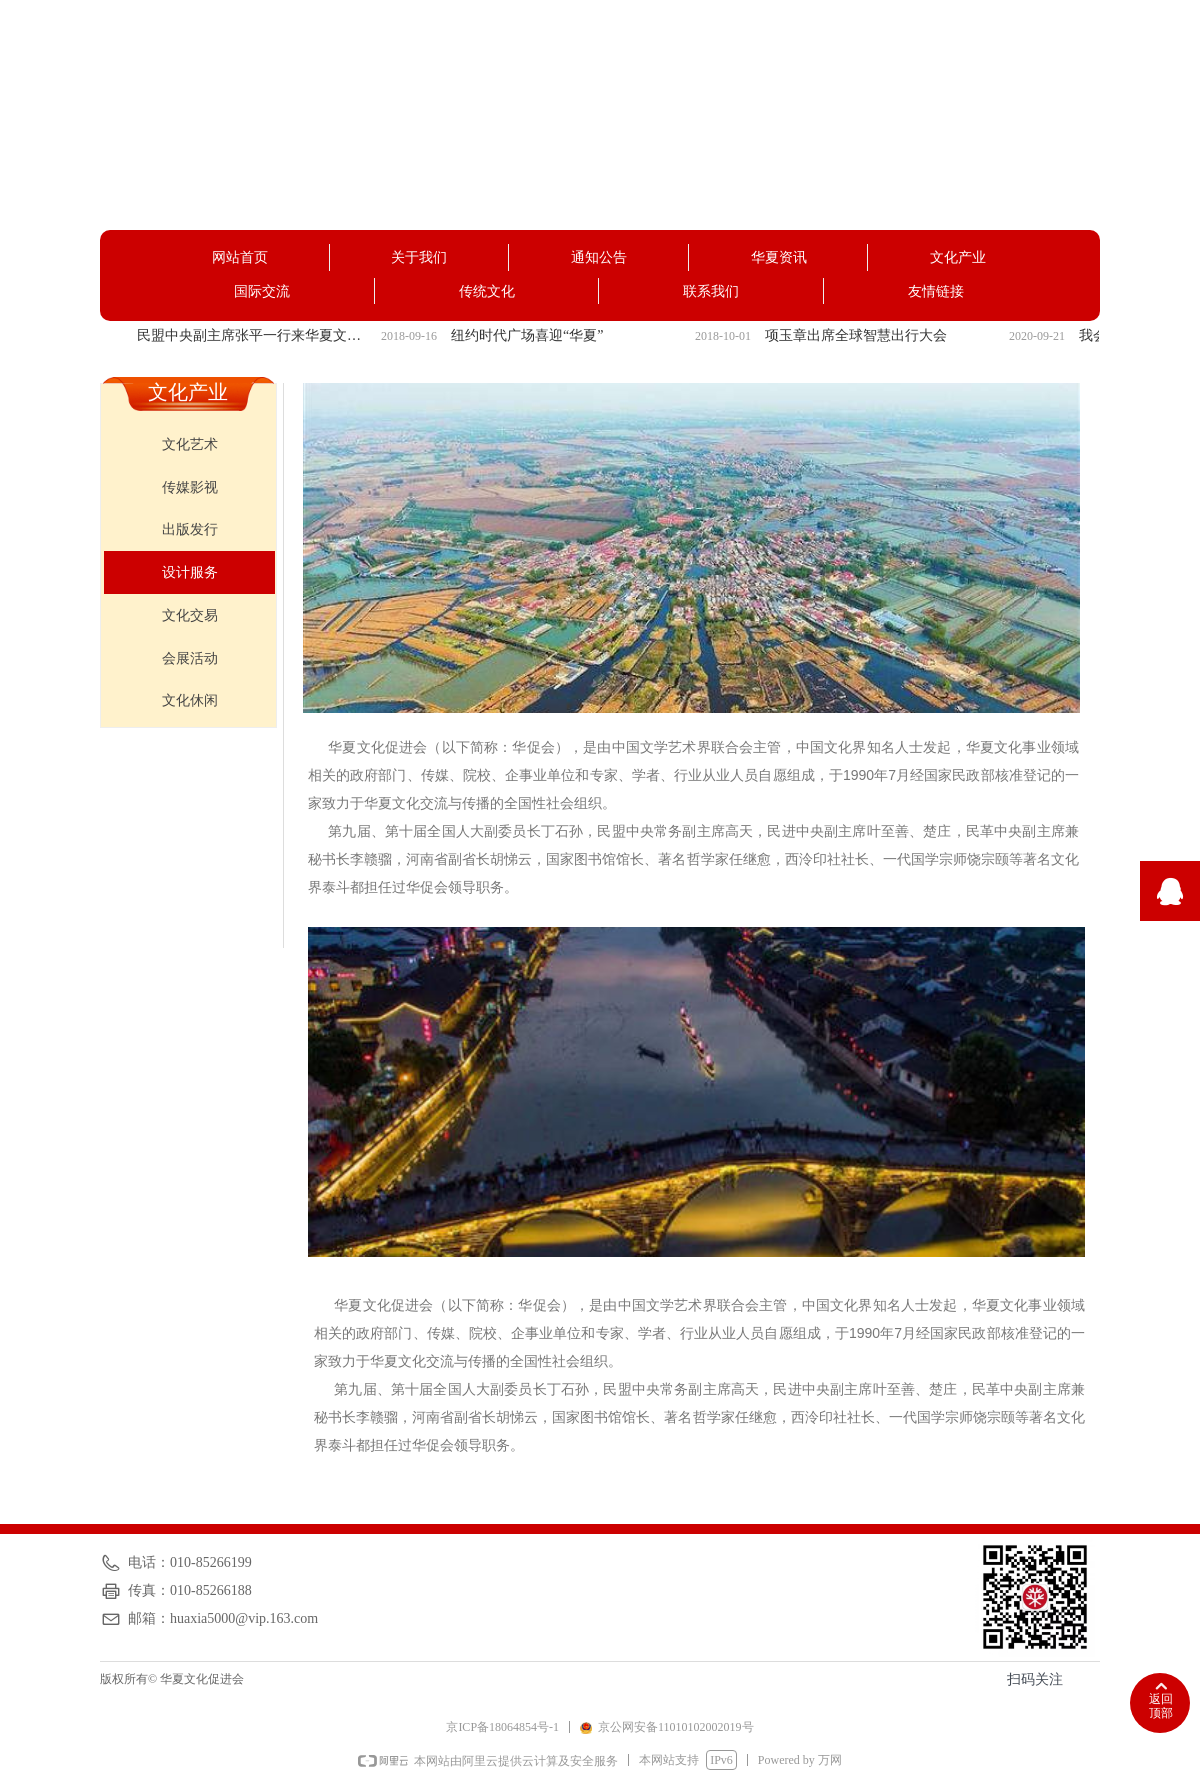  I want to click on 项玉章出席全球智慧出行大会, so click(856, 335).